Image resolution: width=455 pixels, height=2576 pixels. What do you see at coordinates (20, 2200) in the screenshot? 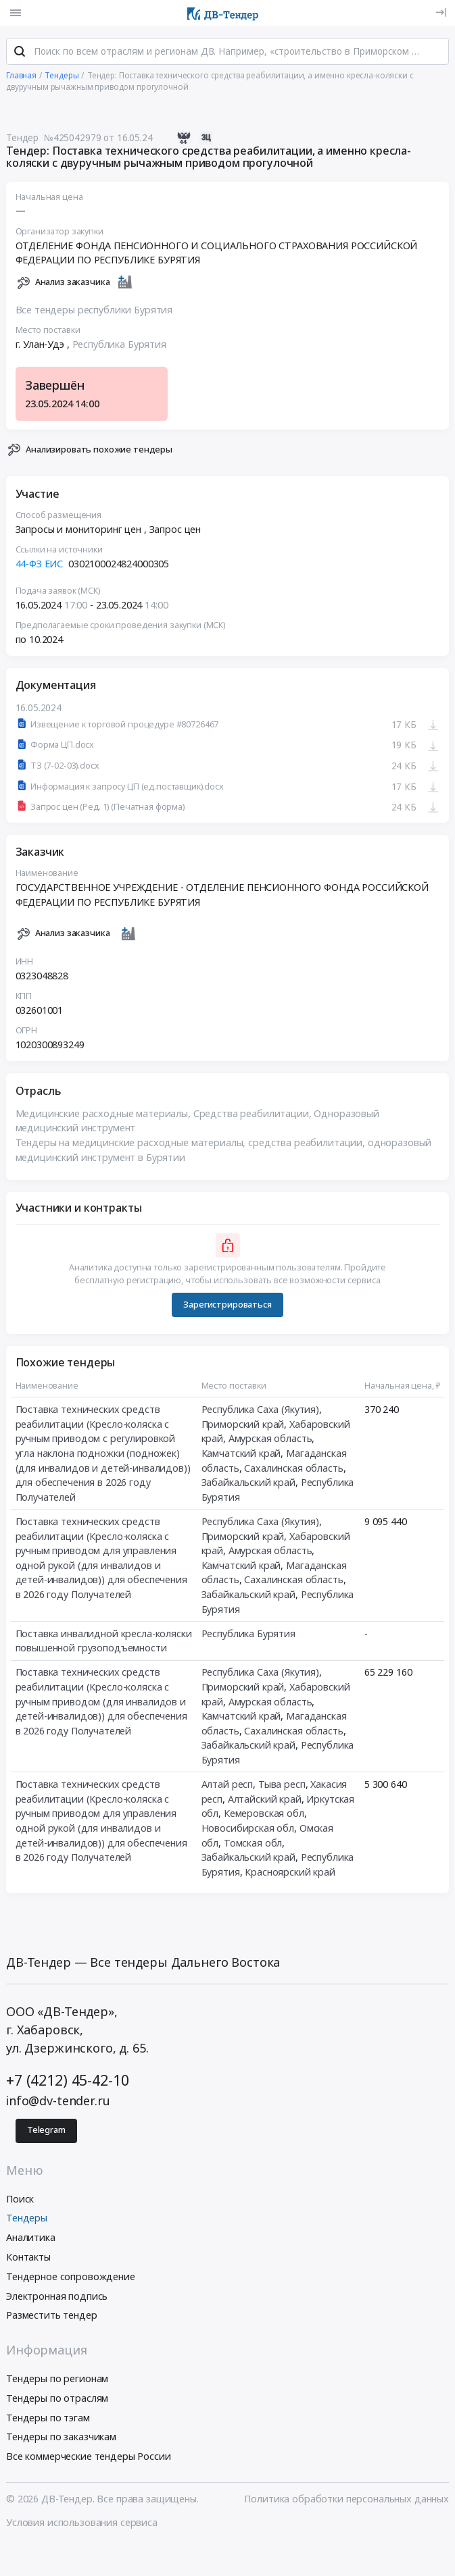
I see `Поиск` at bounding box center [20, 2200].